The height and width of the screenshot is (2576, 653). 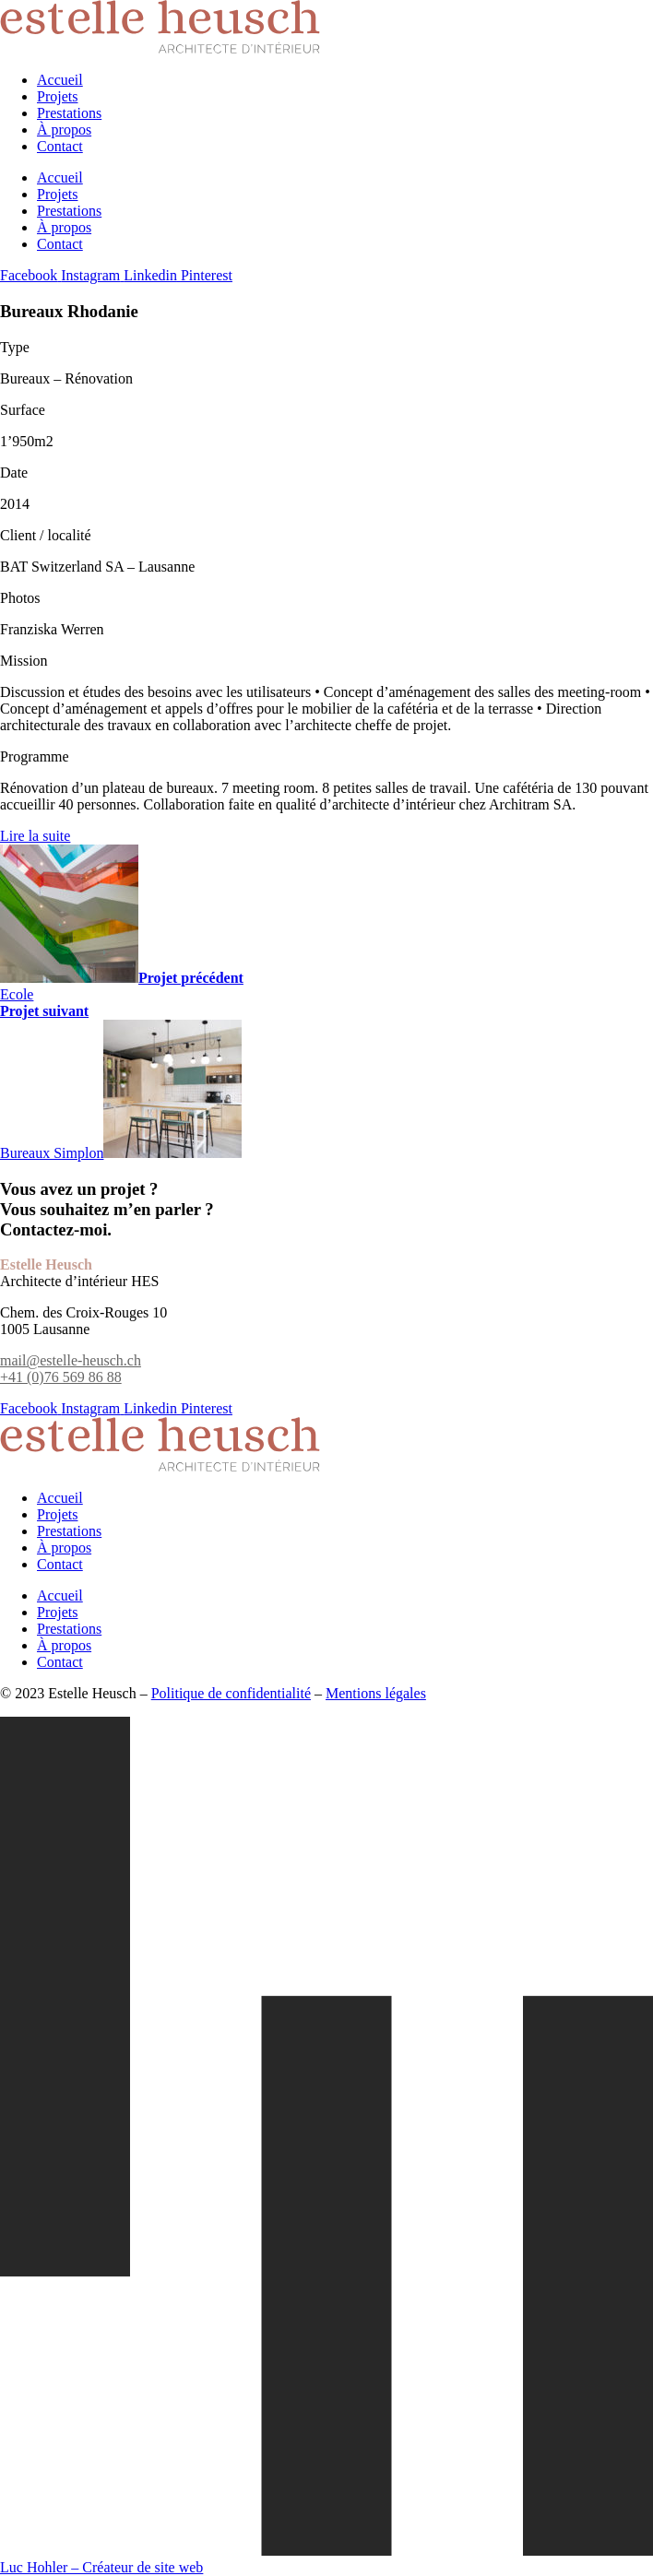 What do you see at coordinates (57, 96) in the screenshot?
I see `Projets` at bounding box center [57, 96].